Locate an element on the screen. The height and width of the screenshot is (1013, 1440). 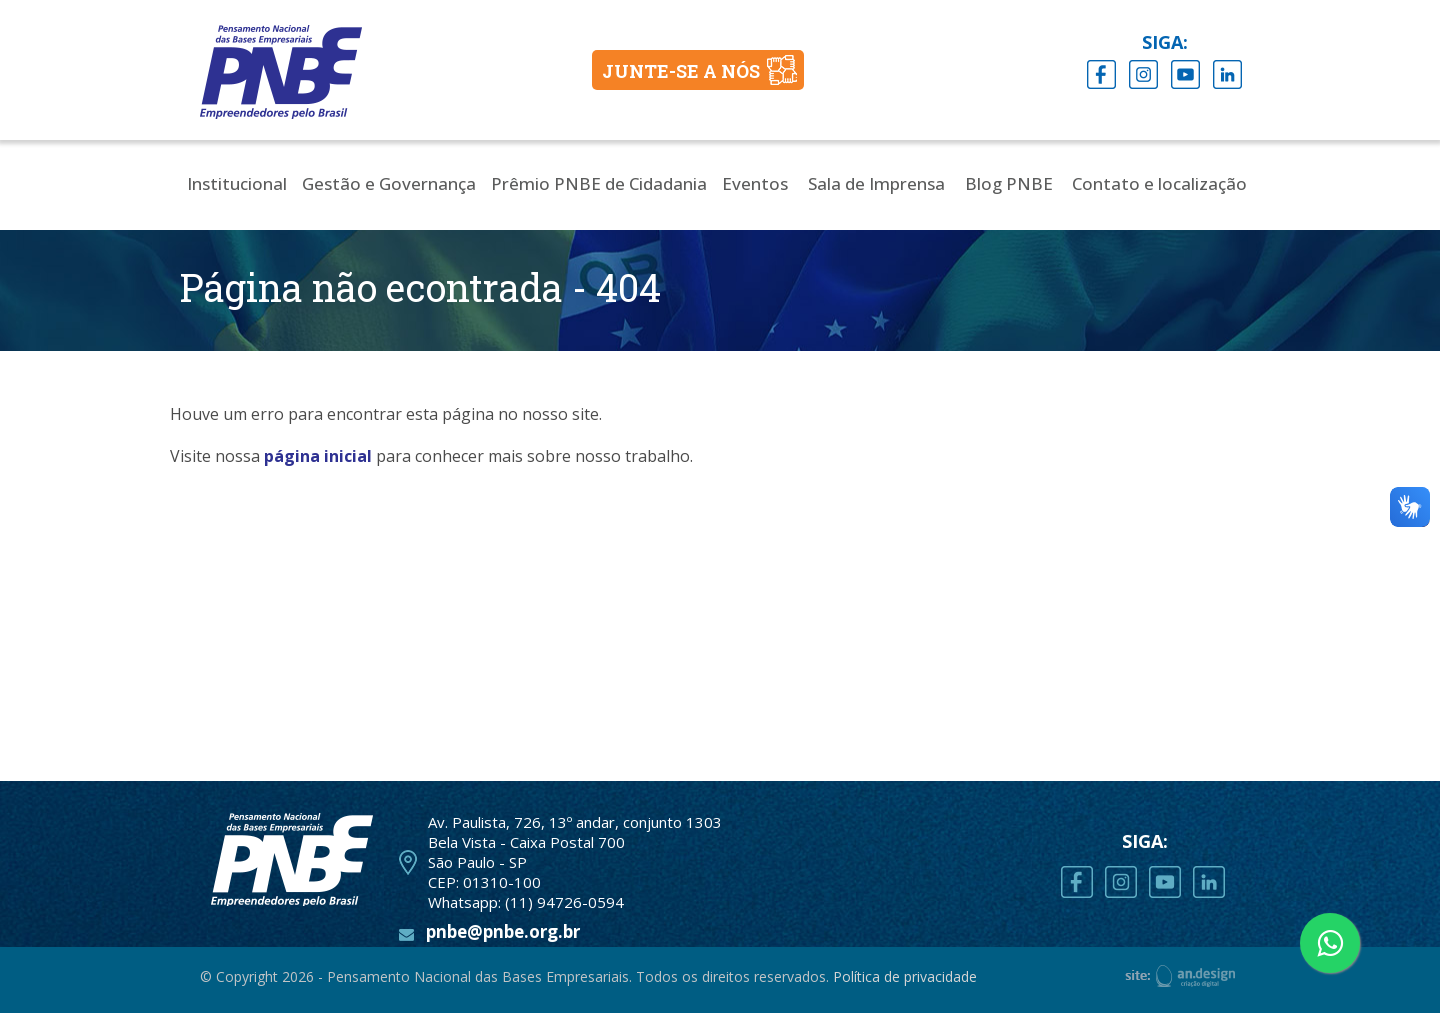
Contato e localização is located at coordinates (1159, 183).